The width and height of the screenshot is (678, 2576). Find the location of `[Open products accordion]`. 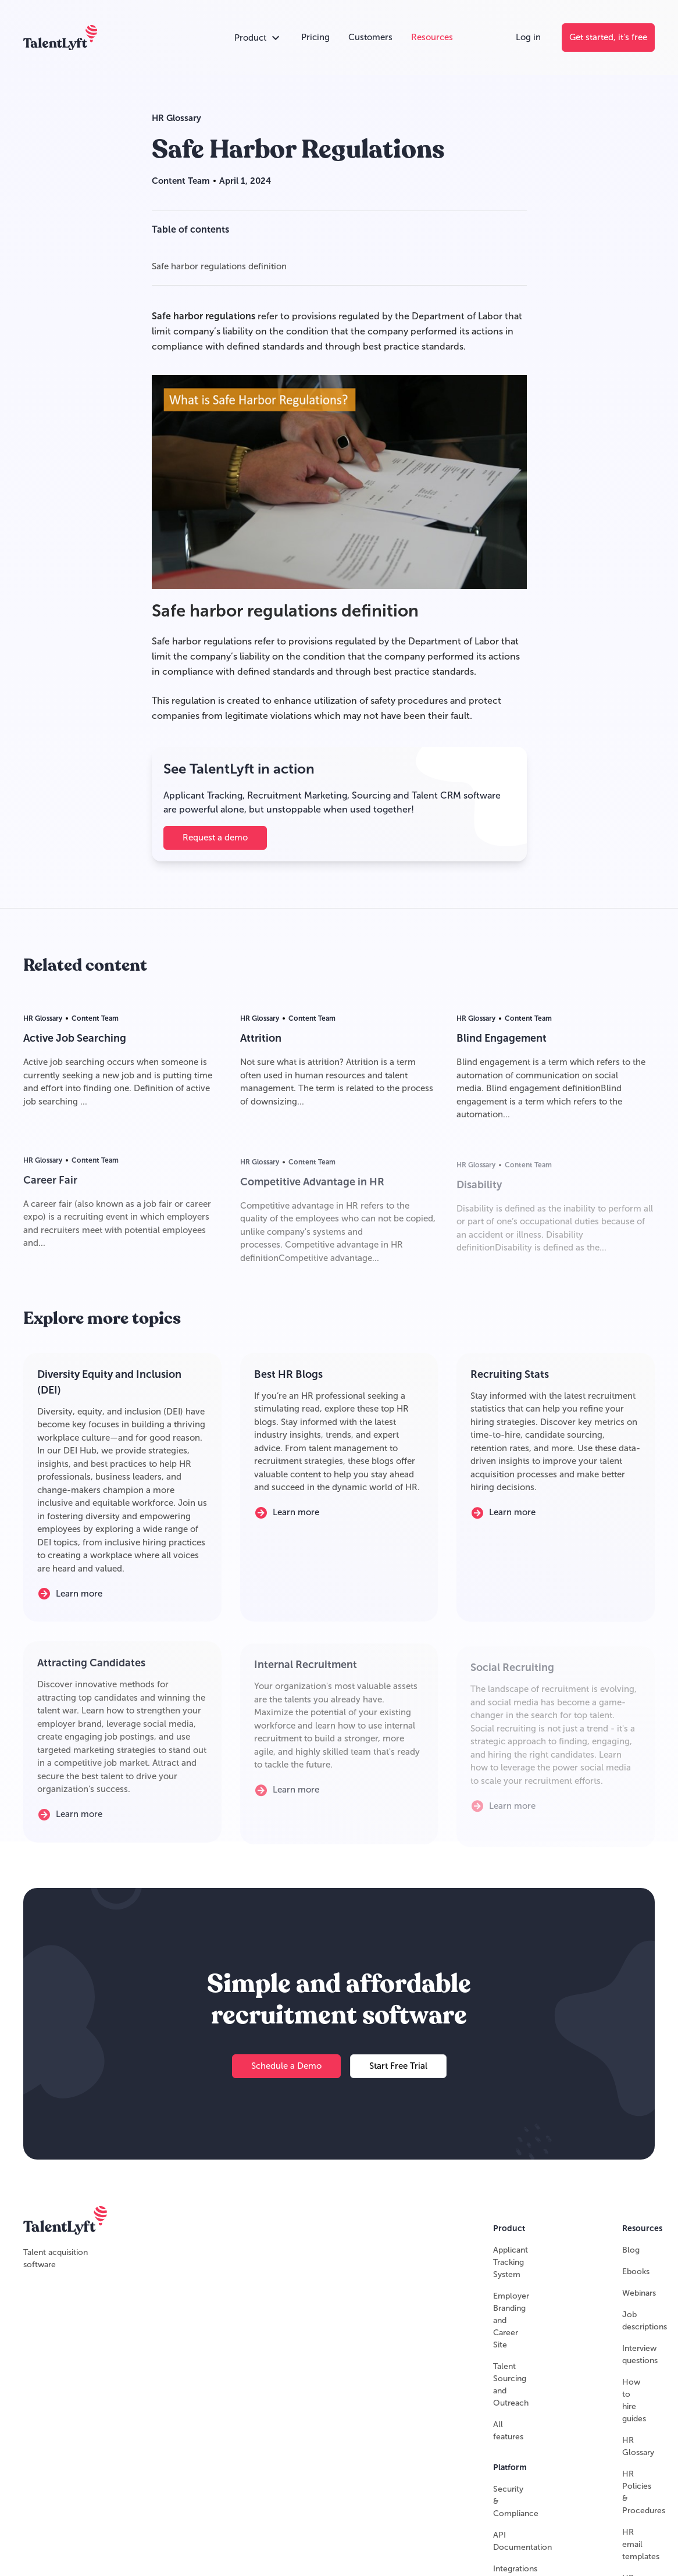

[Open products accordion] is located at coordinates (258, 38).